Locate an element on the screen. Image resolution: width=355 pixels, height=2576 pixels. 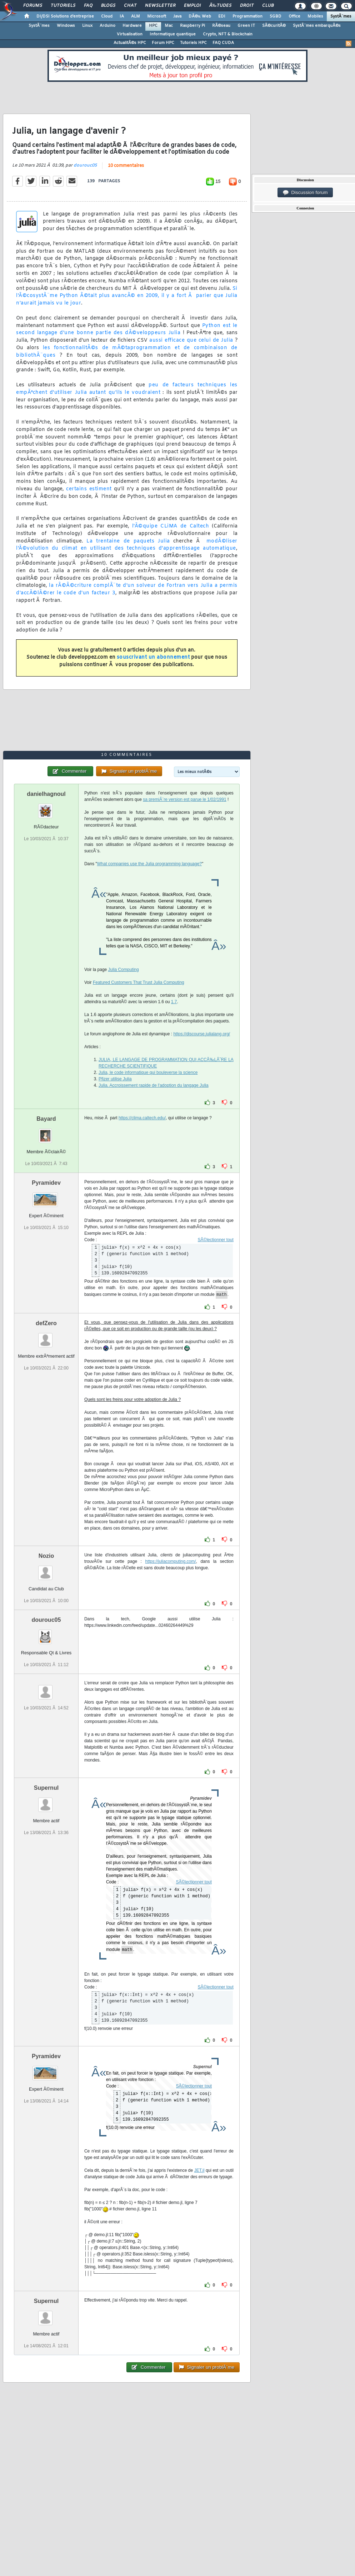
La trentaine de paquets Julia is located at coordinates (128, 541).